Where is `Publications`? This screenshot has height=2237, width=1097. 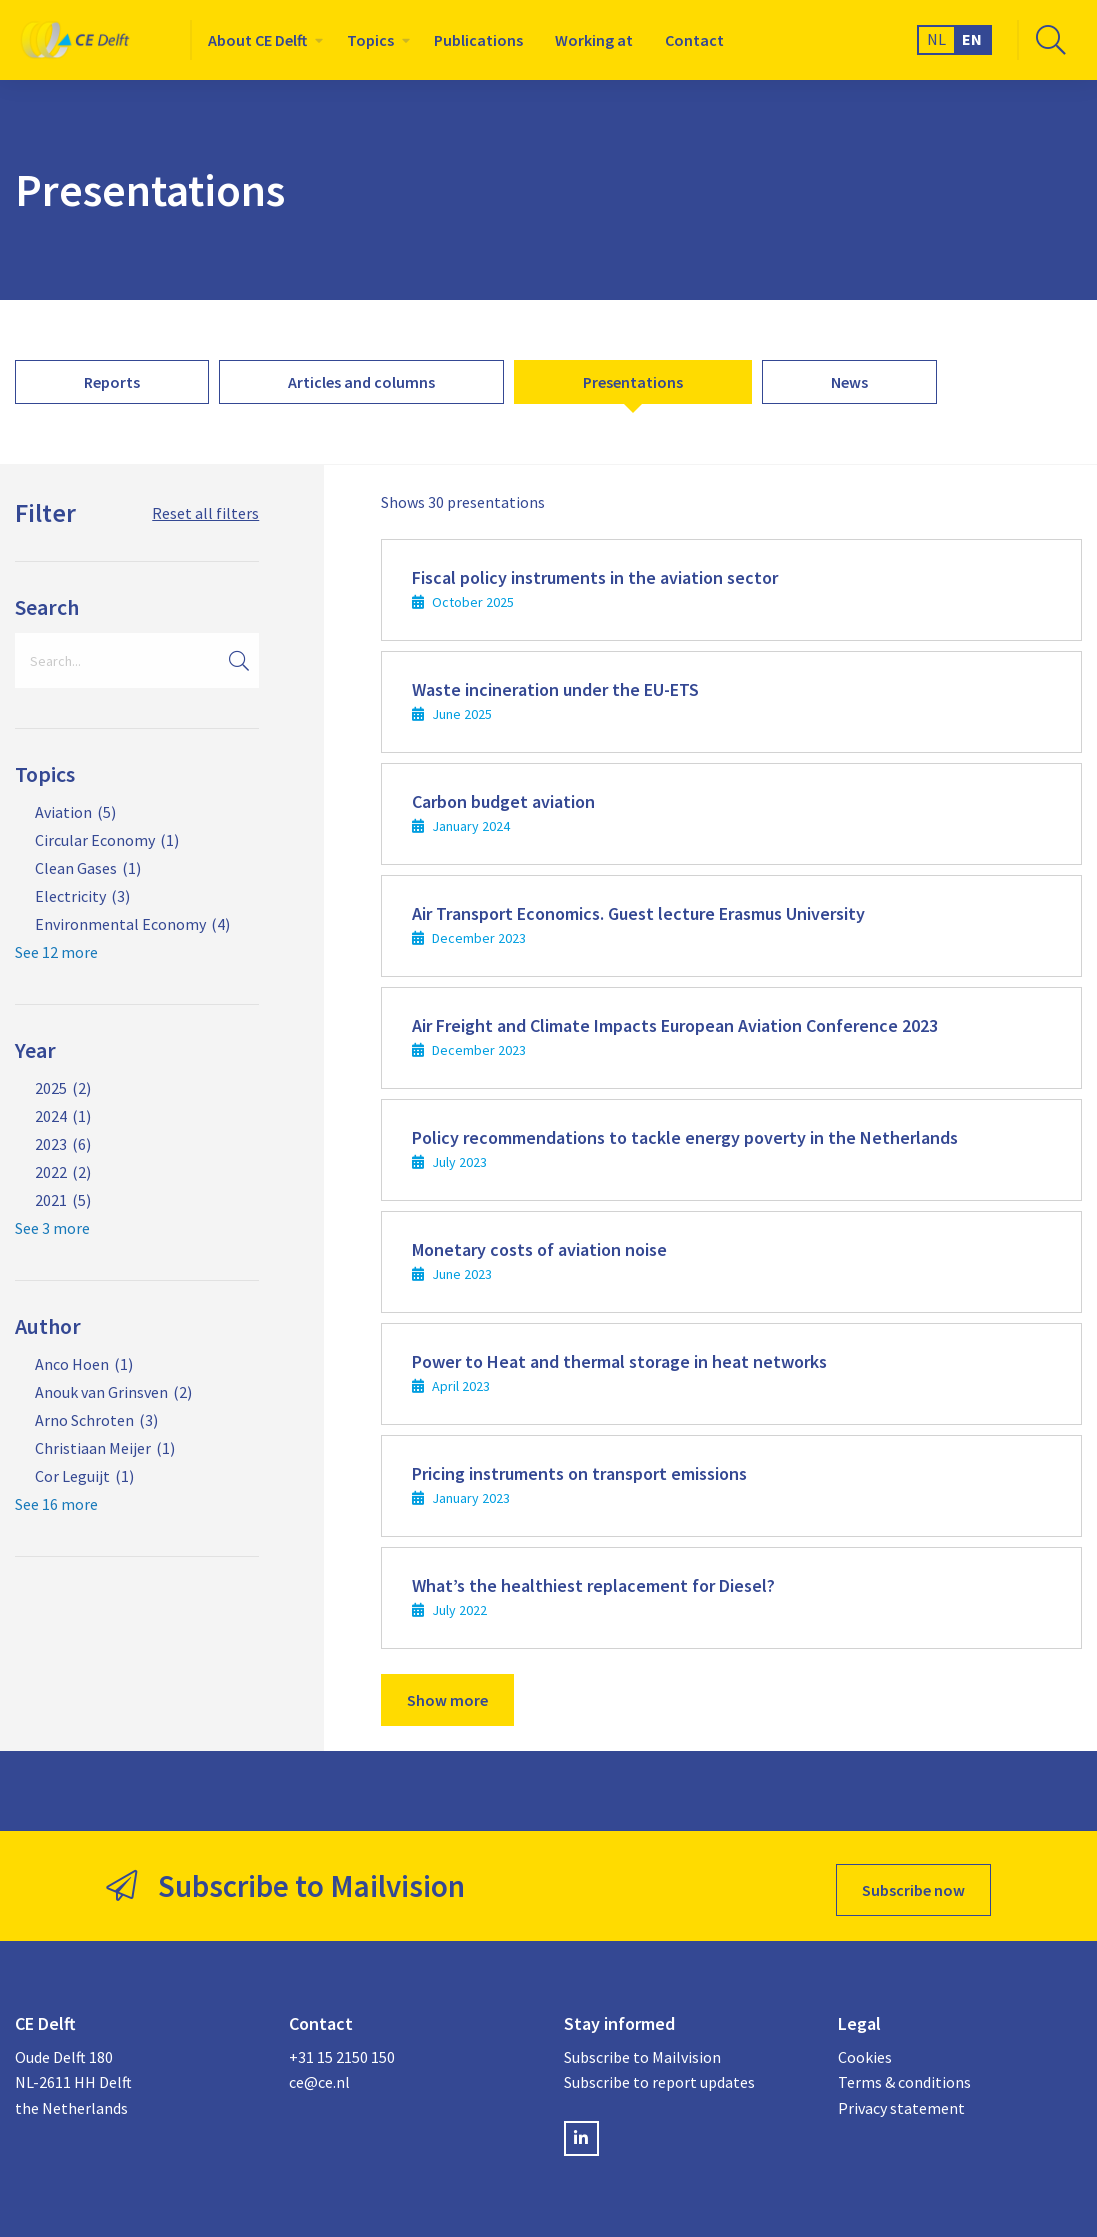 Publications is located at coordinates (478, 40).